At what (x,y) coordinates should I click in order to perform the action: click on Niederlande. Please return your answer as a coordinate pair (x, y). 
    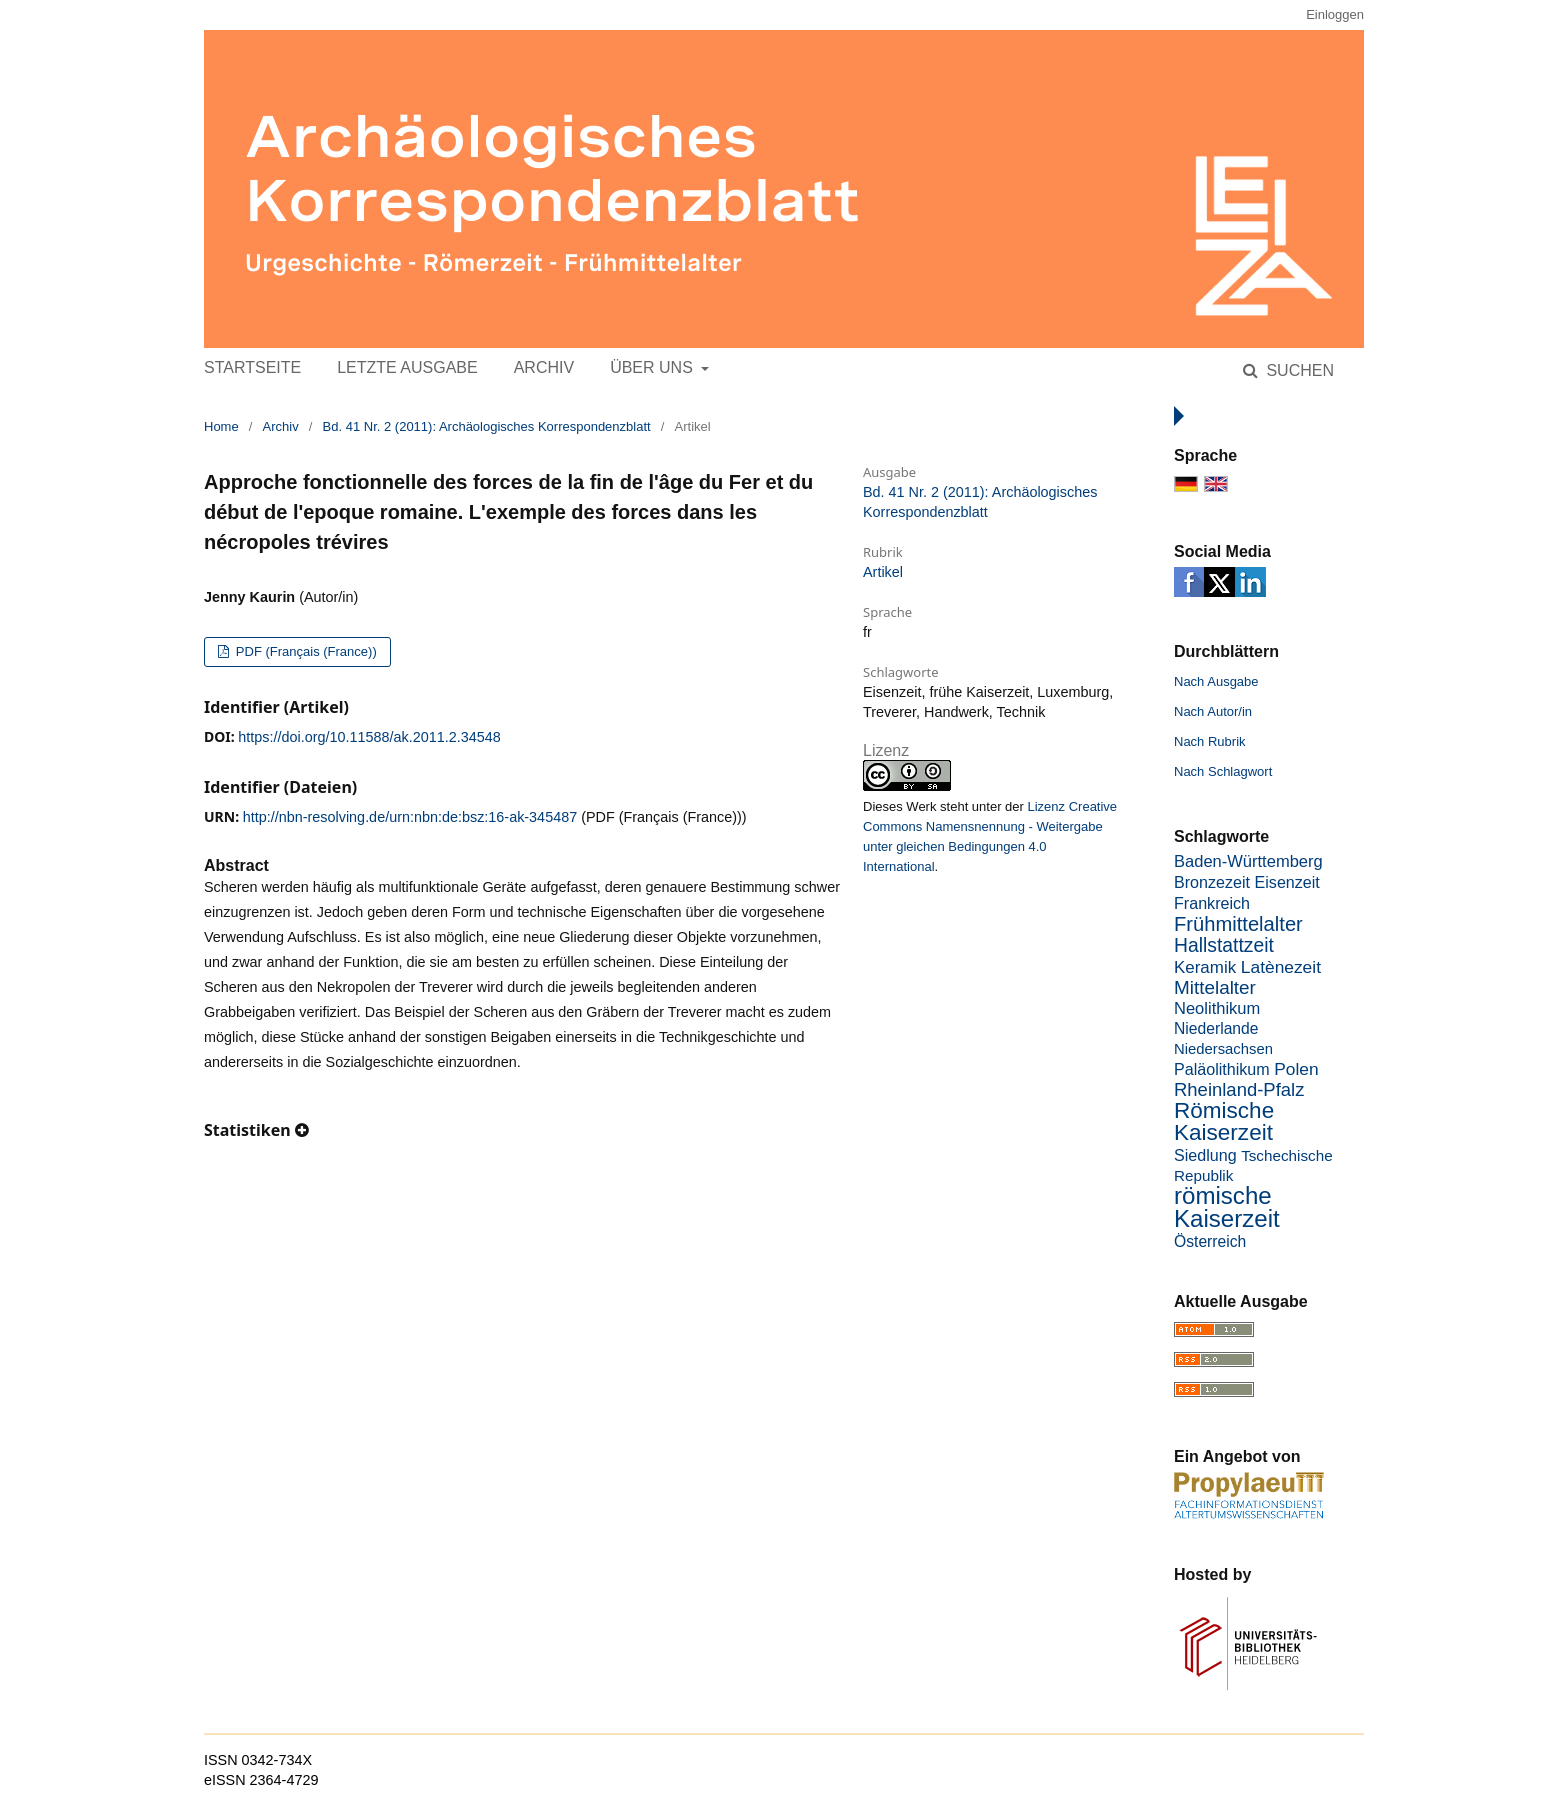
    Looking at the image, I should click on (1216, 1028).